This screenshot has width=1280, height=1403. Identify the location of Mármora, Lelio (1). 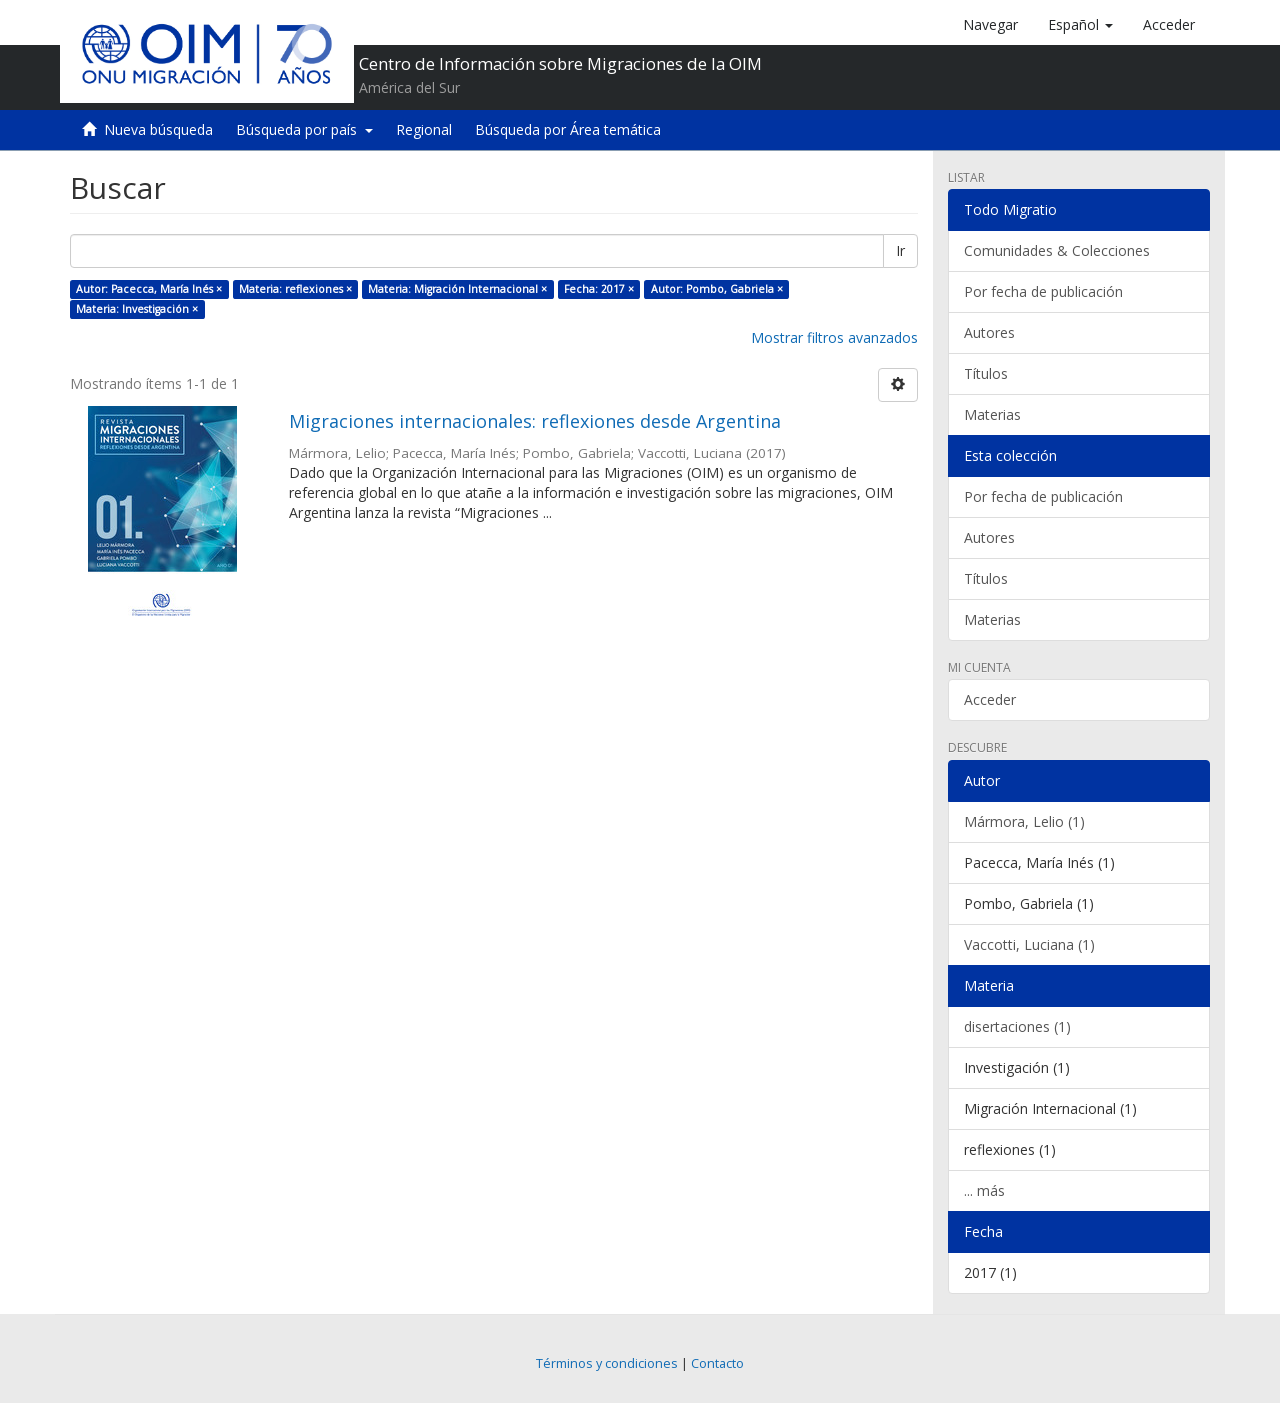
(1024, 821).